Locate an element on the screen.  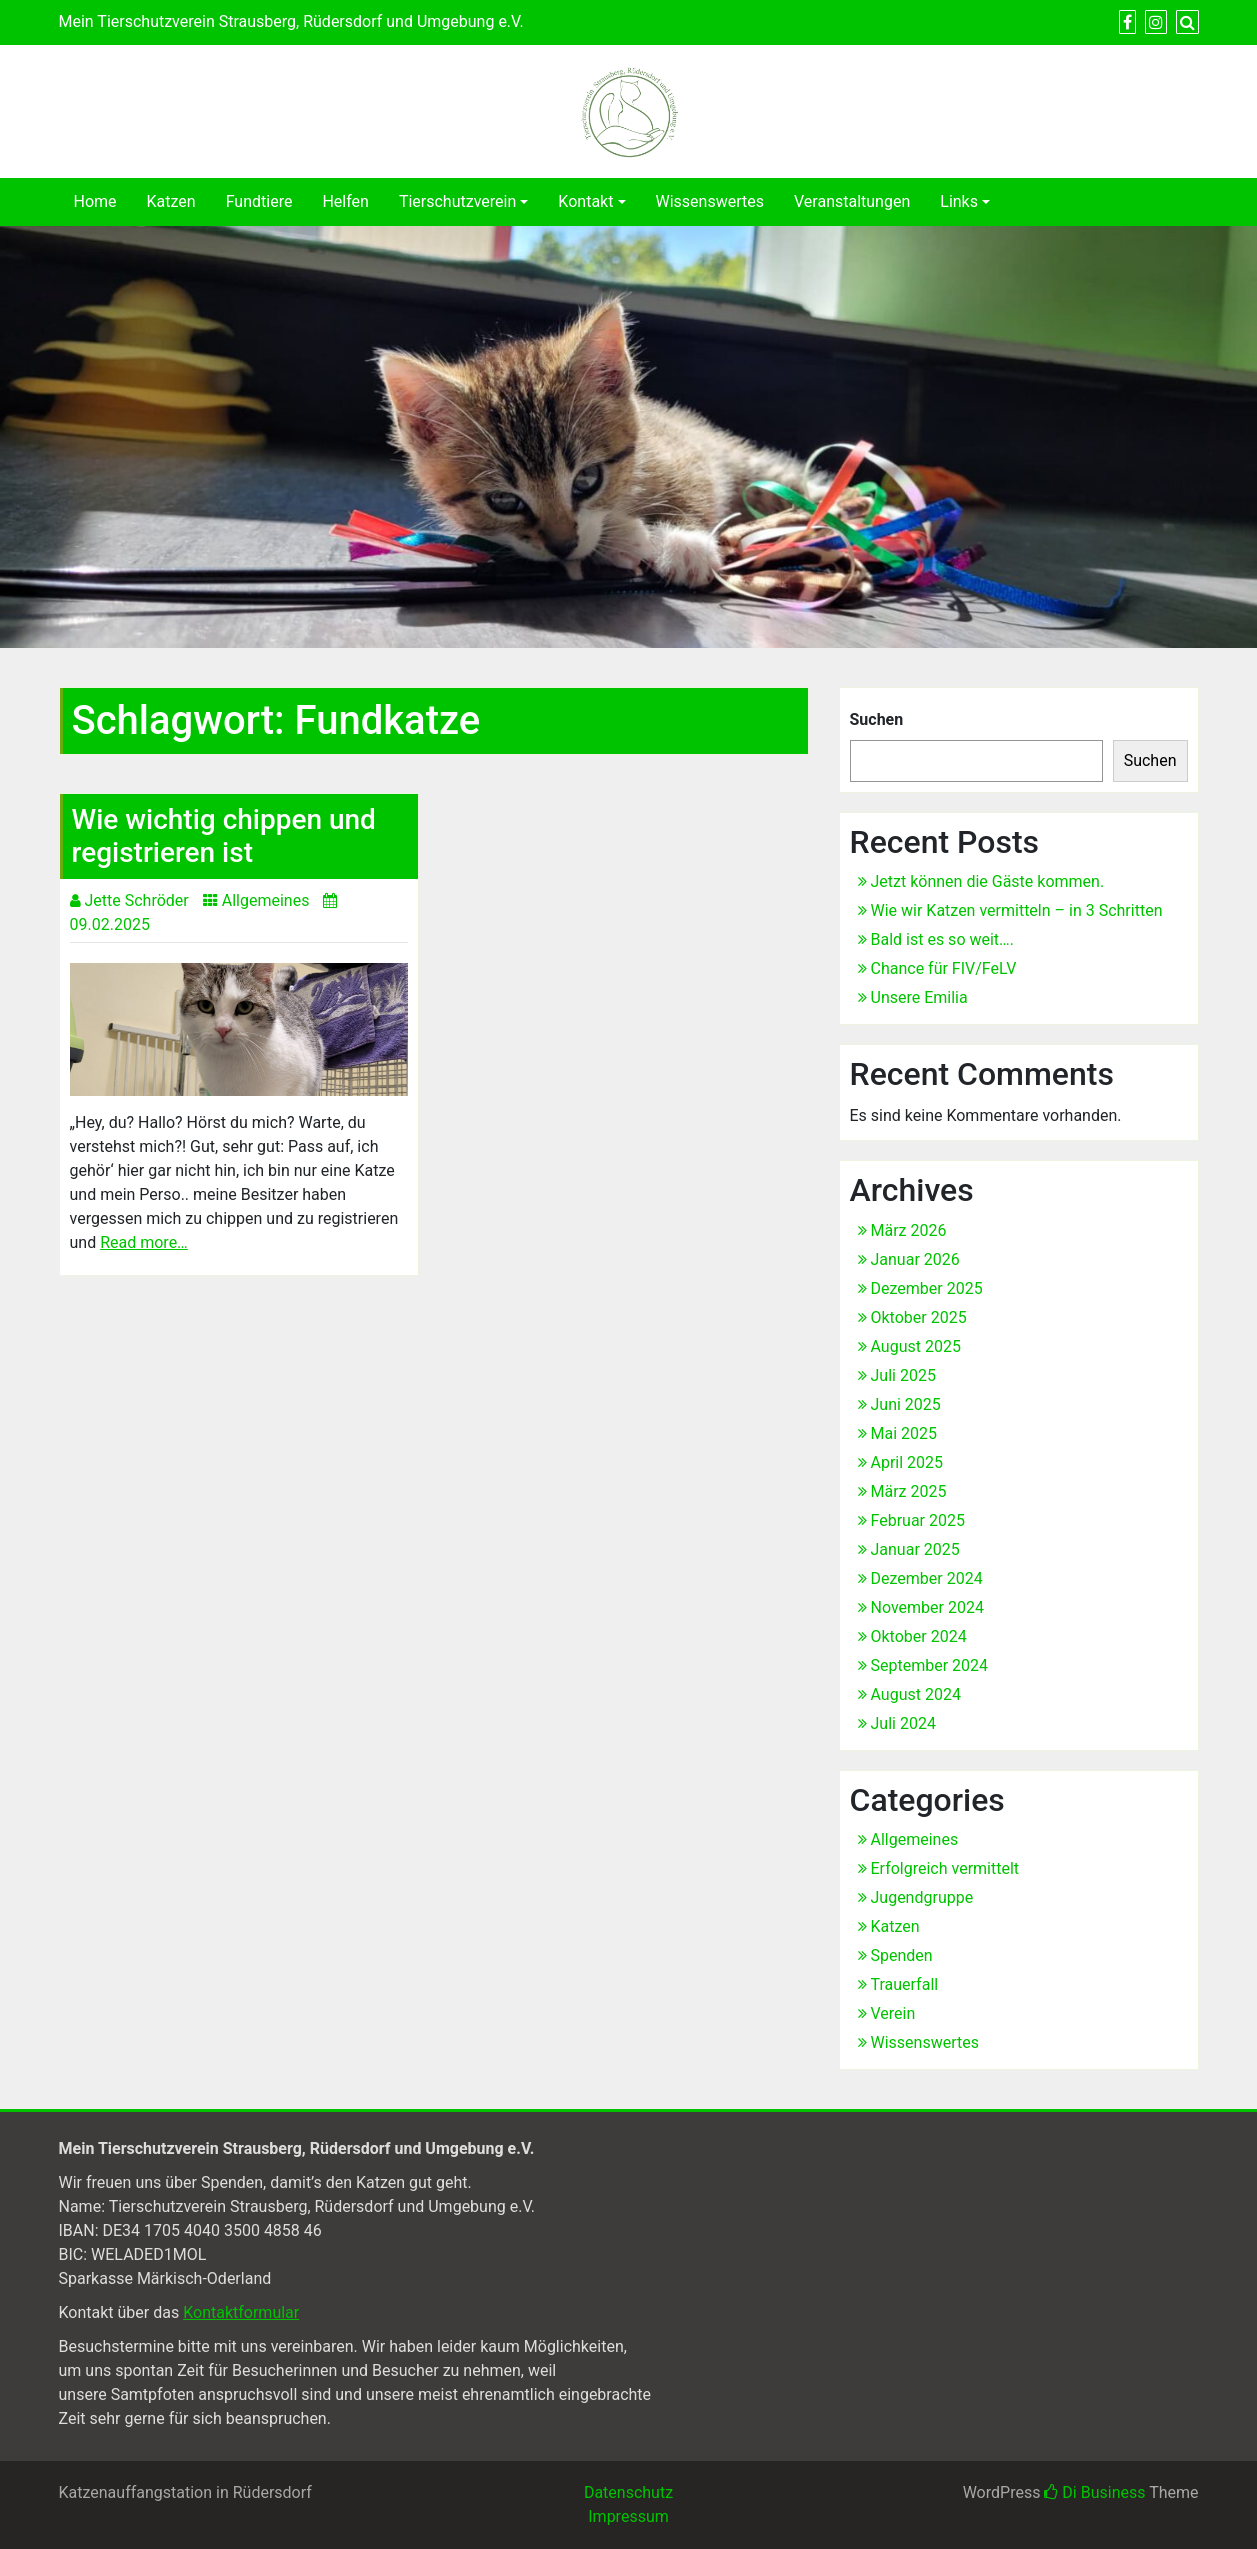
Wie wir Katzen vermitteln – in 3 Schritten is located at coordinates (1017, 910).